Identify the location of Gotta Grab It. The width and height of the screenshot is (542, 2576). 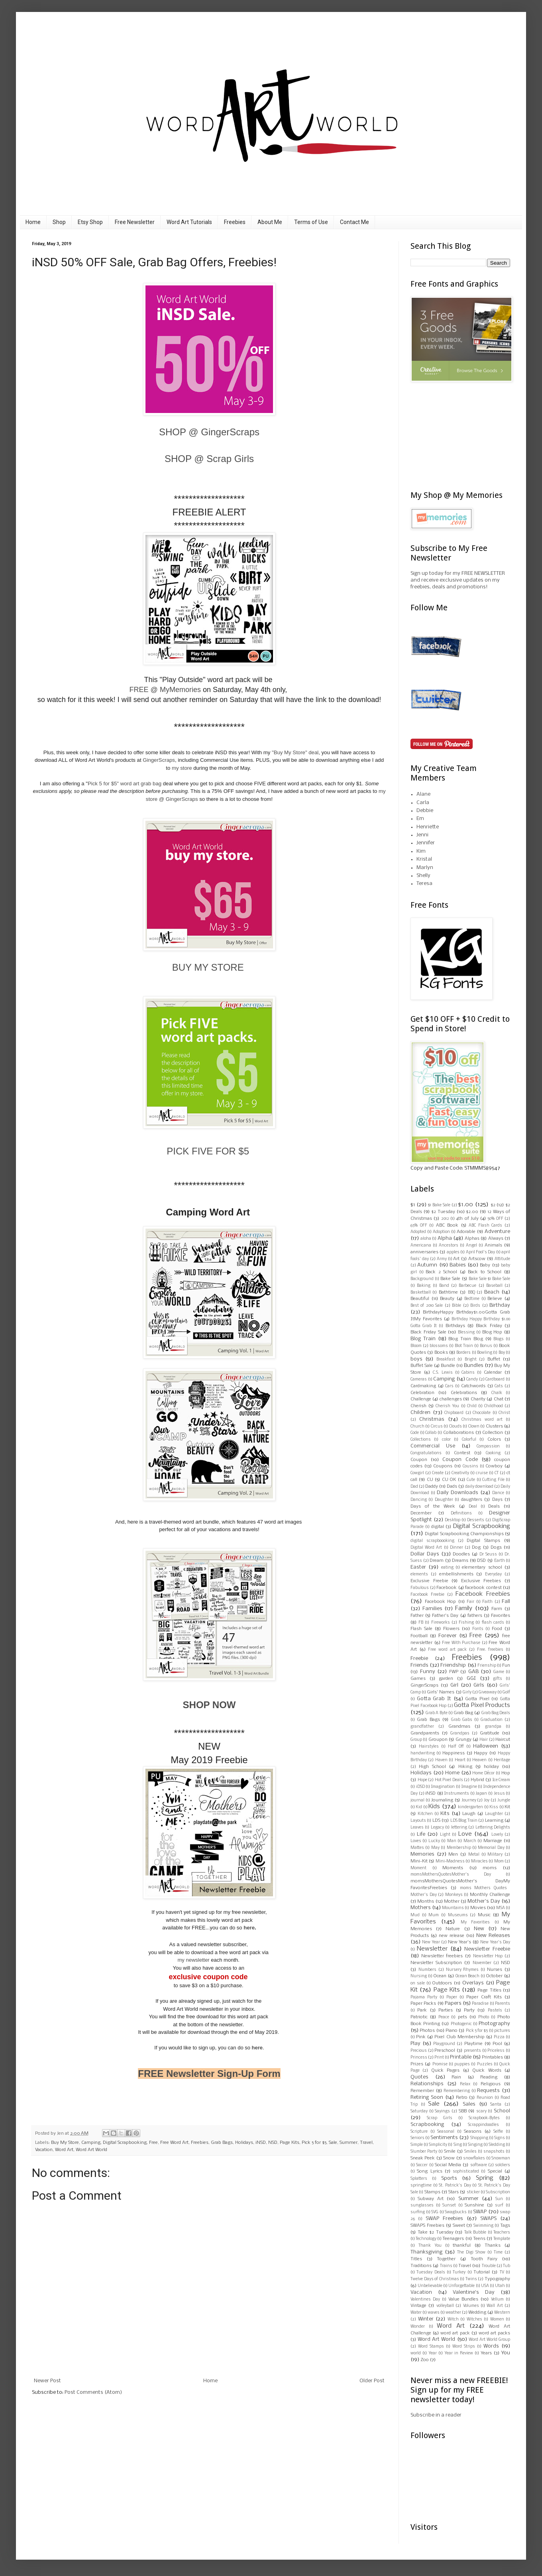
(434, 1698).